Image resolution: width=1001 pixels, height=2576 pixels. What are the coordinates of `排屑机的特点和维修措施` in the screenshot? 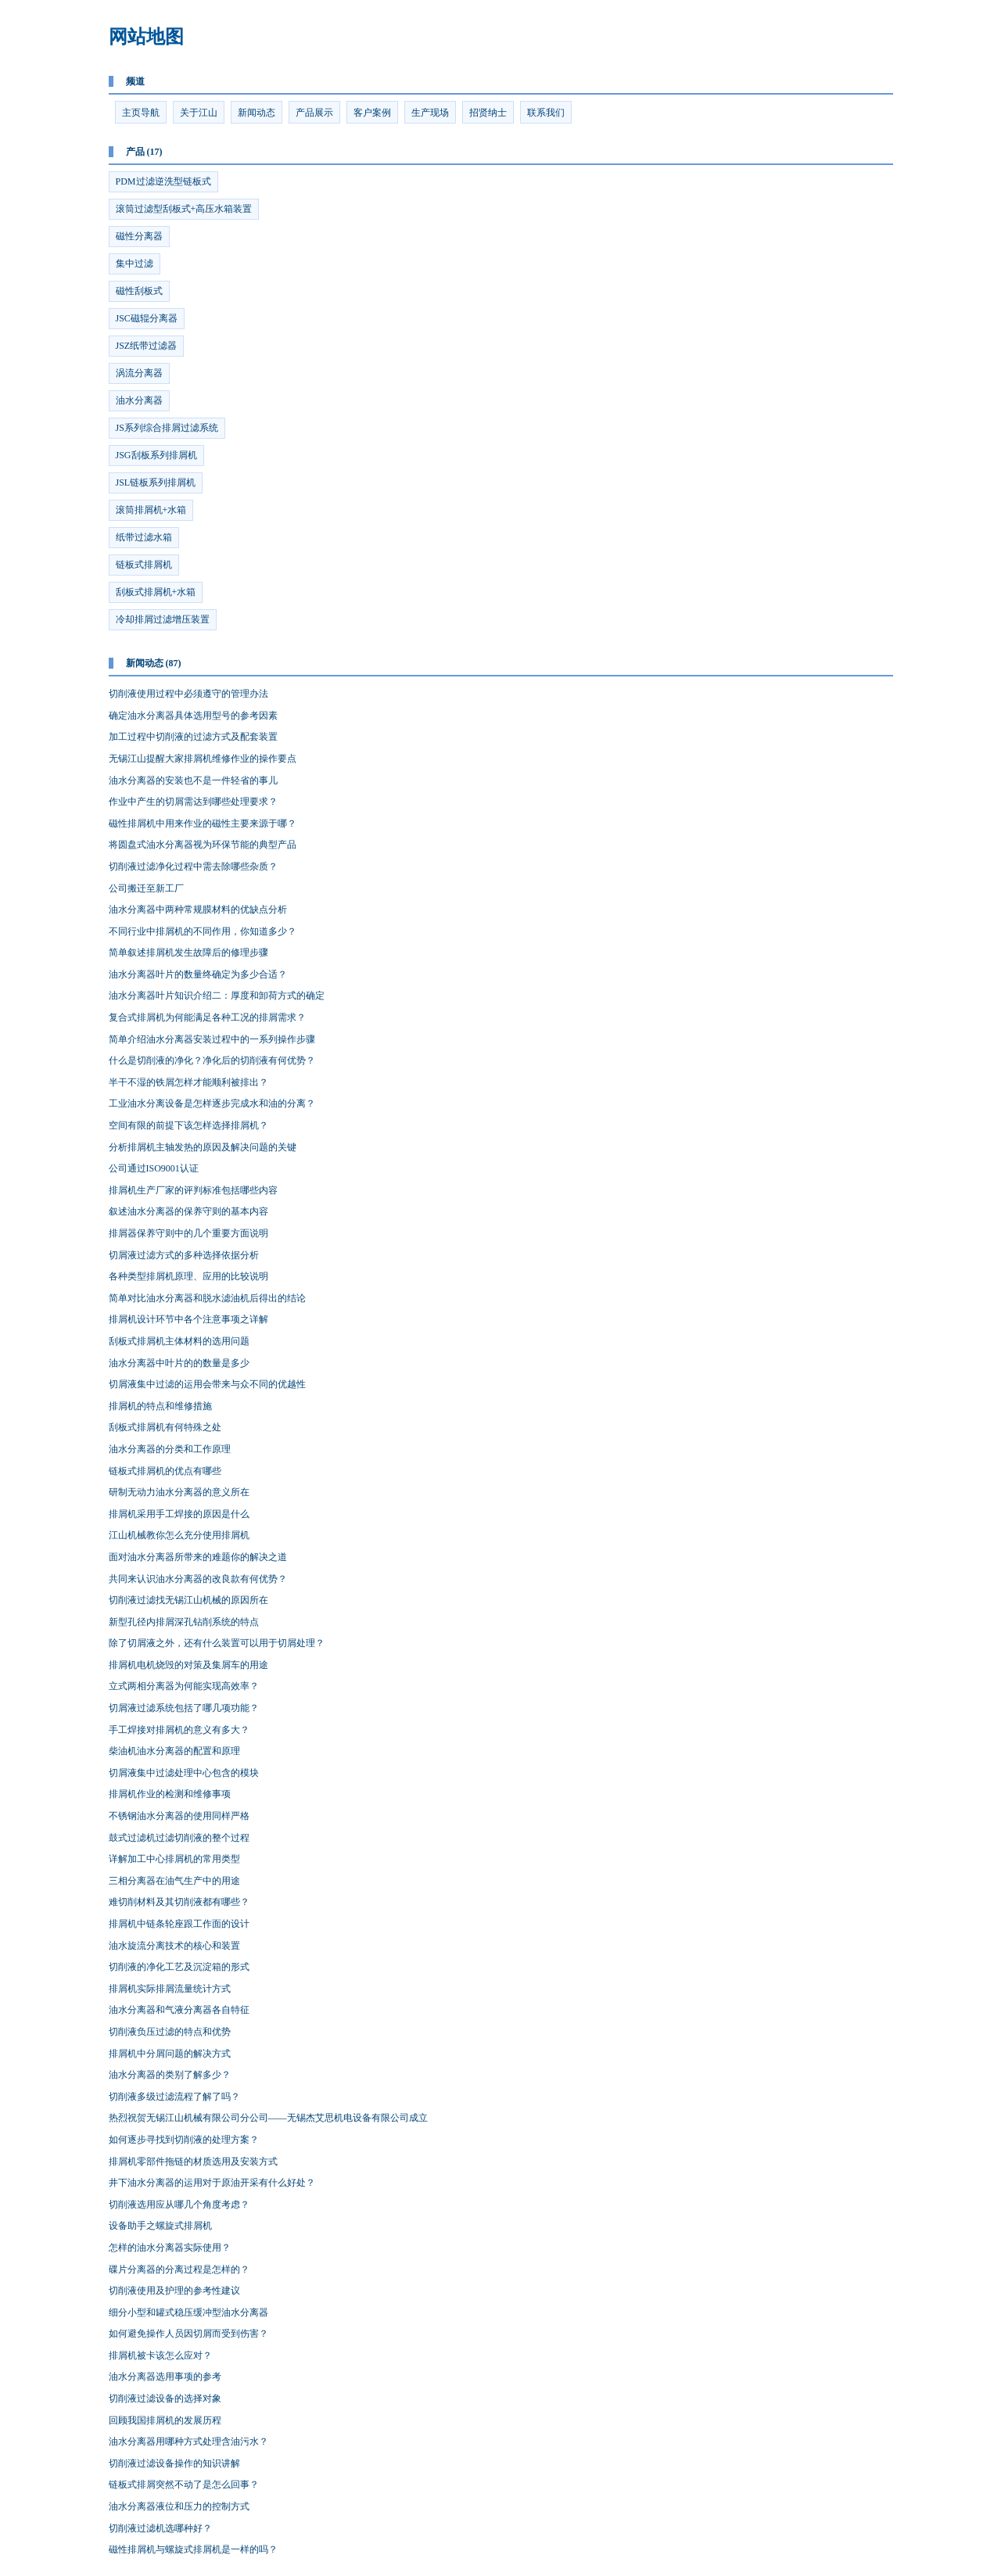 It's located at (160, 1406).